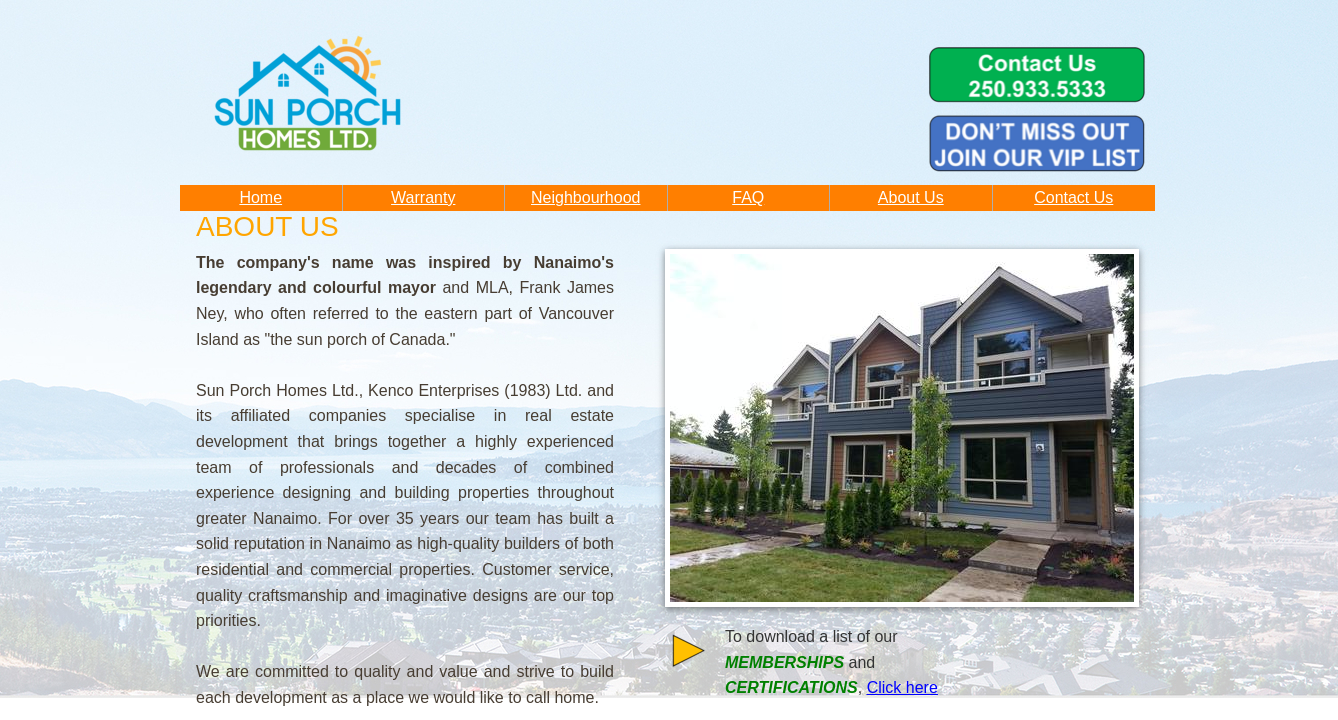  What do you see at coordinates (585, 197) in the screenshot?
I see `Neighbourhood` at bounding box center [585, 197].